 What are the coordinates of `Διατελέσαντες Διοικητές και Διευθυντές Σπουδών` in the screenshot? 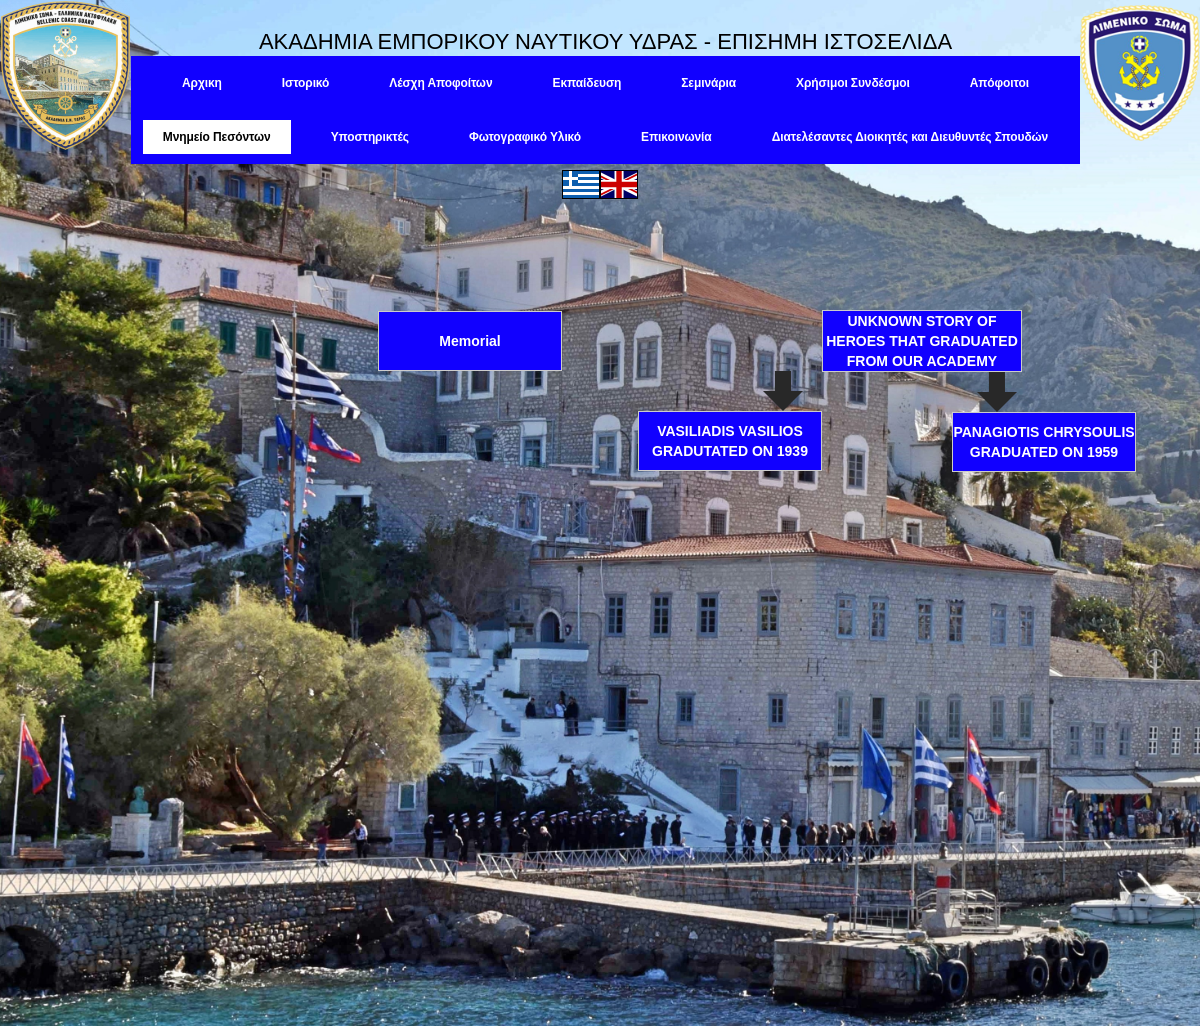 It's located at (910, 137).